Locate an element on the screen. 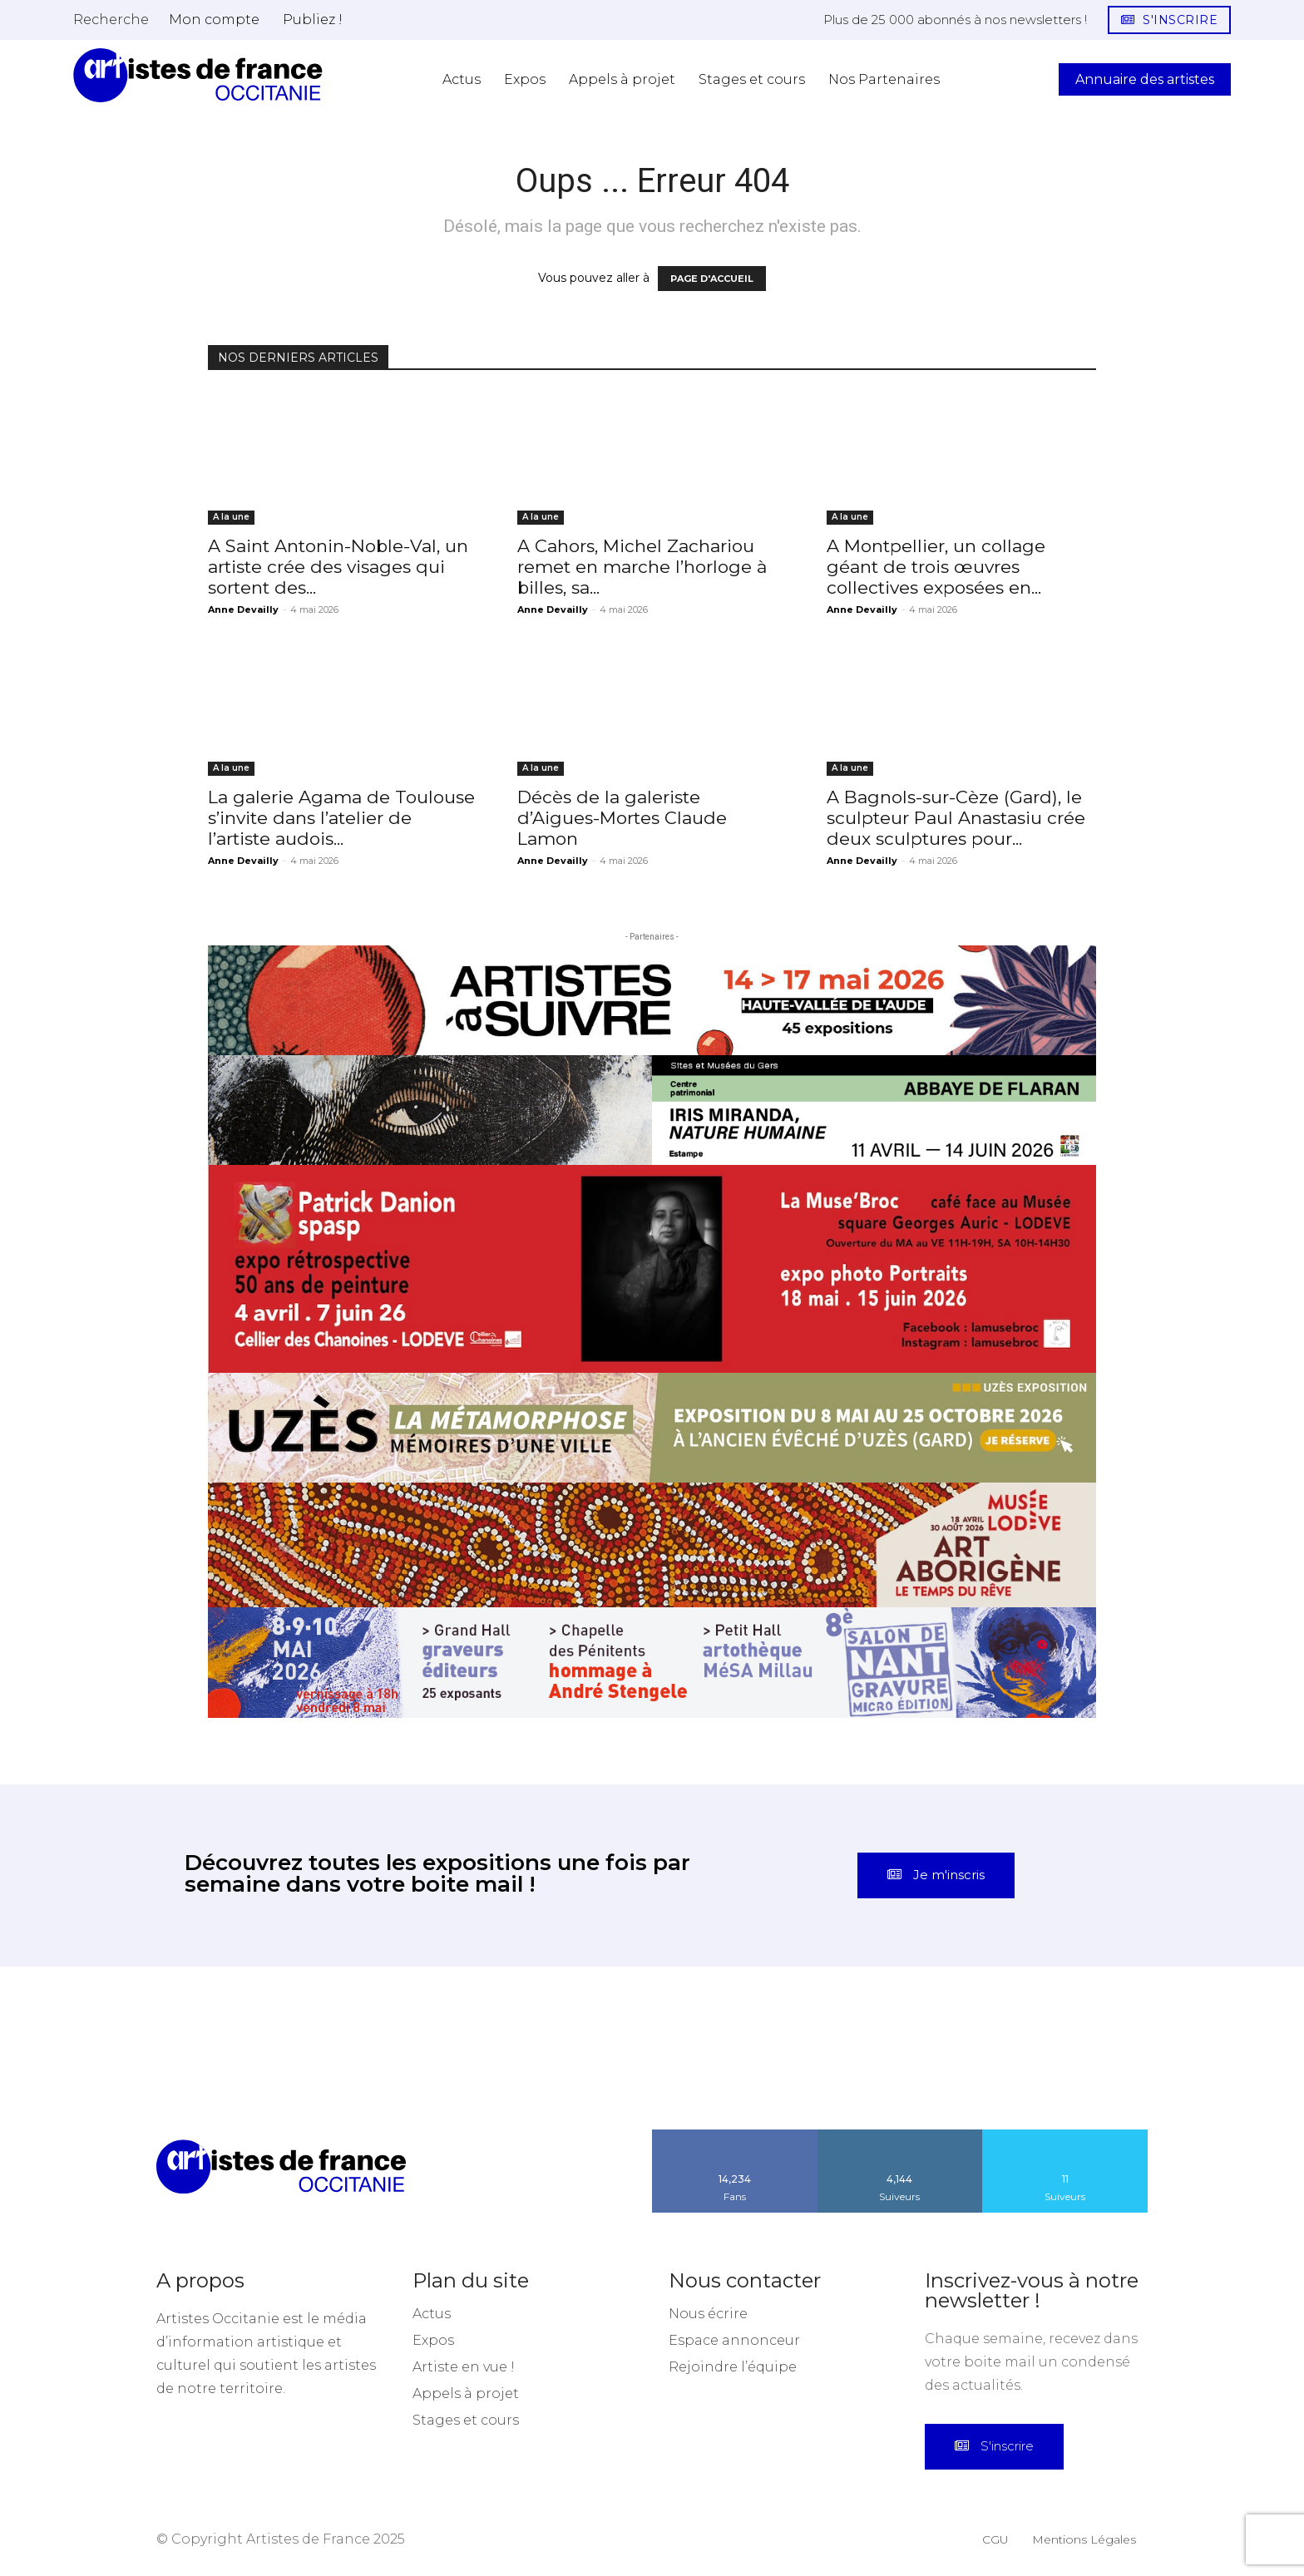 This screenshot has height=2576, width=1304. [instagram-image] is located at coordinates (81, 2048).